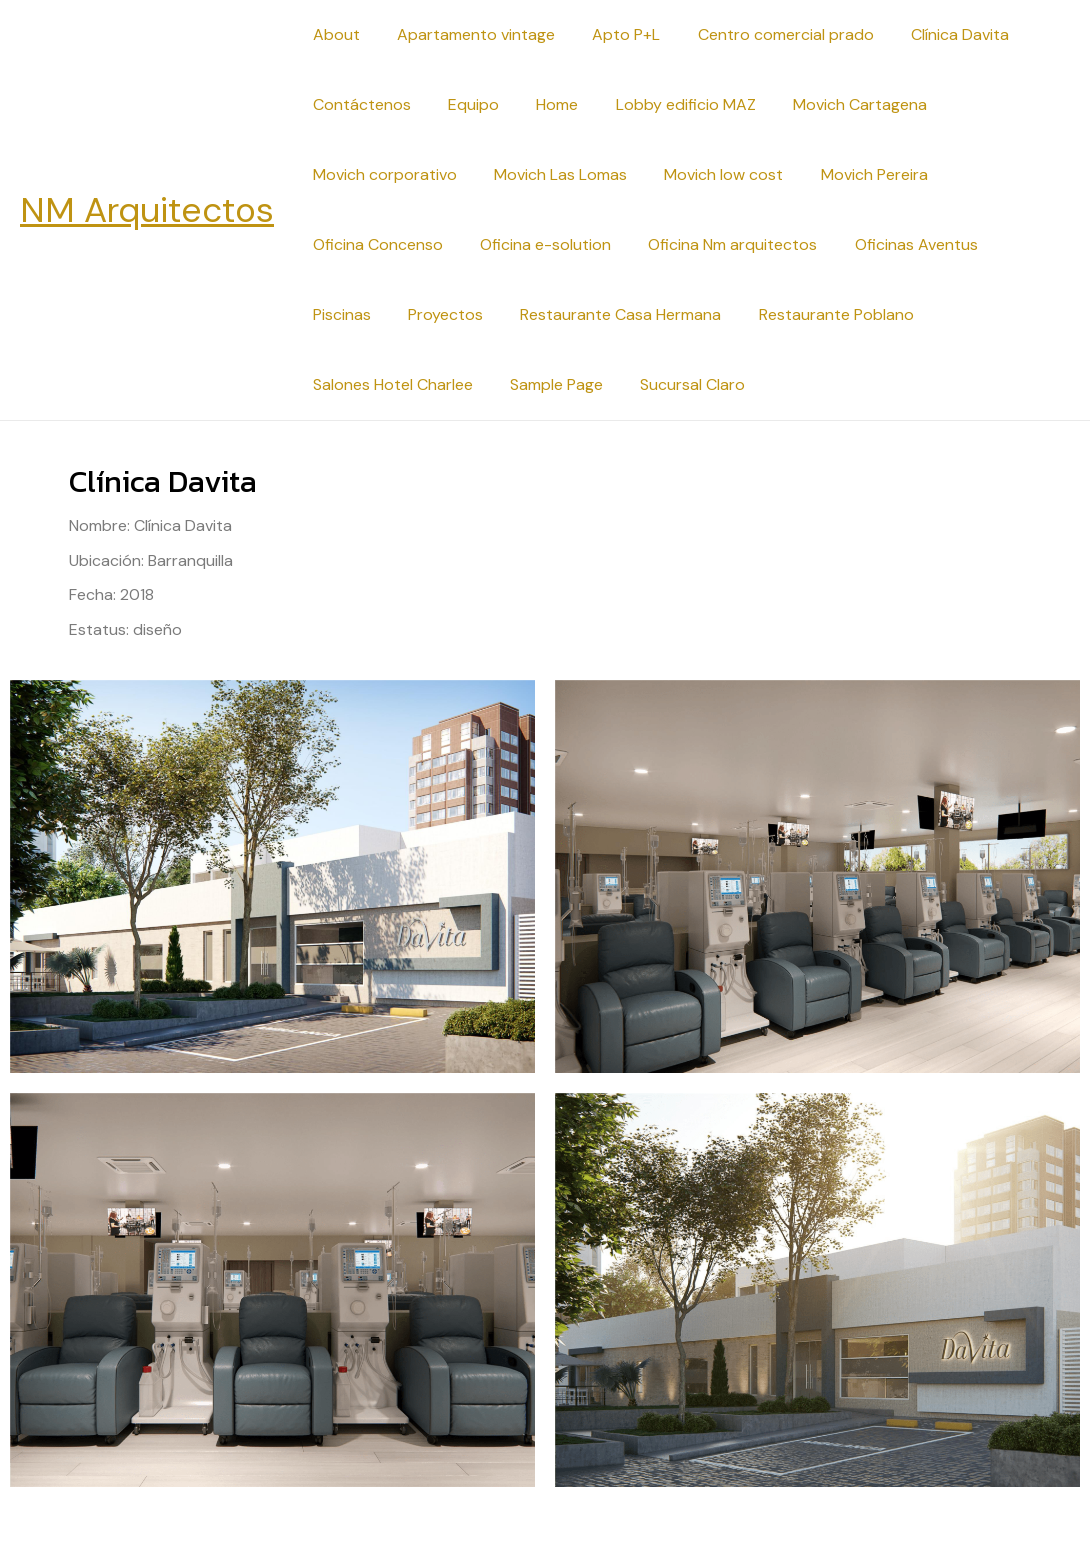 Image resolution: width=1090 pixels, height=1567 pixels. Describe the element at coordinates (552, 174) in the screenshot. I see `Movich Las Lomas` at that location.